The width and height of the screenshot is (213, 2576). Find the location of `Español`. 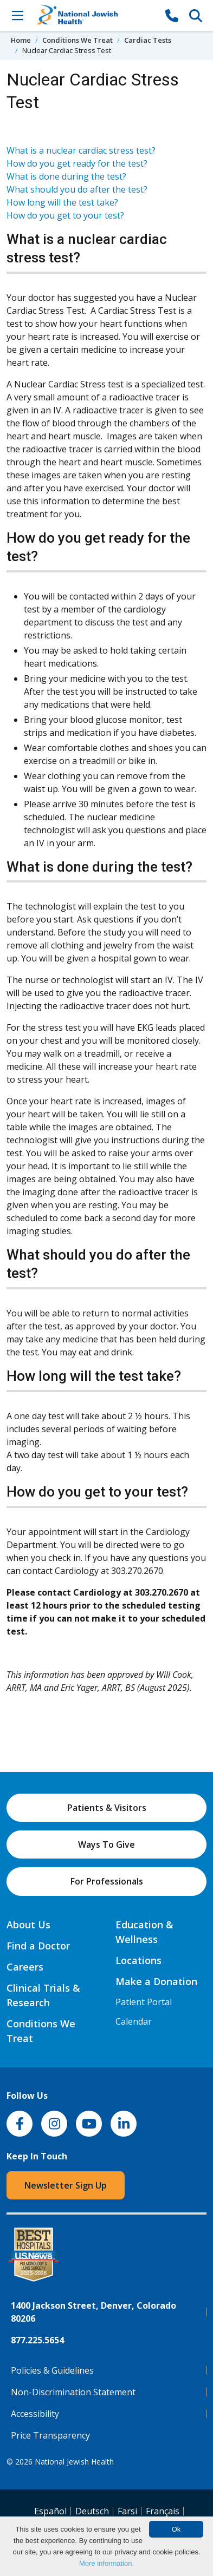

Español is located at coordinates (50, 2511).